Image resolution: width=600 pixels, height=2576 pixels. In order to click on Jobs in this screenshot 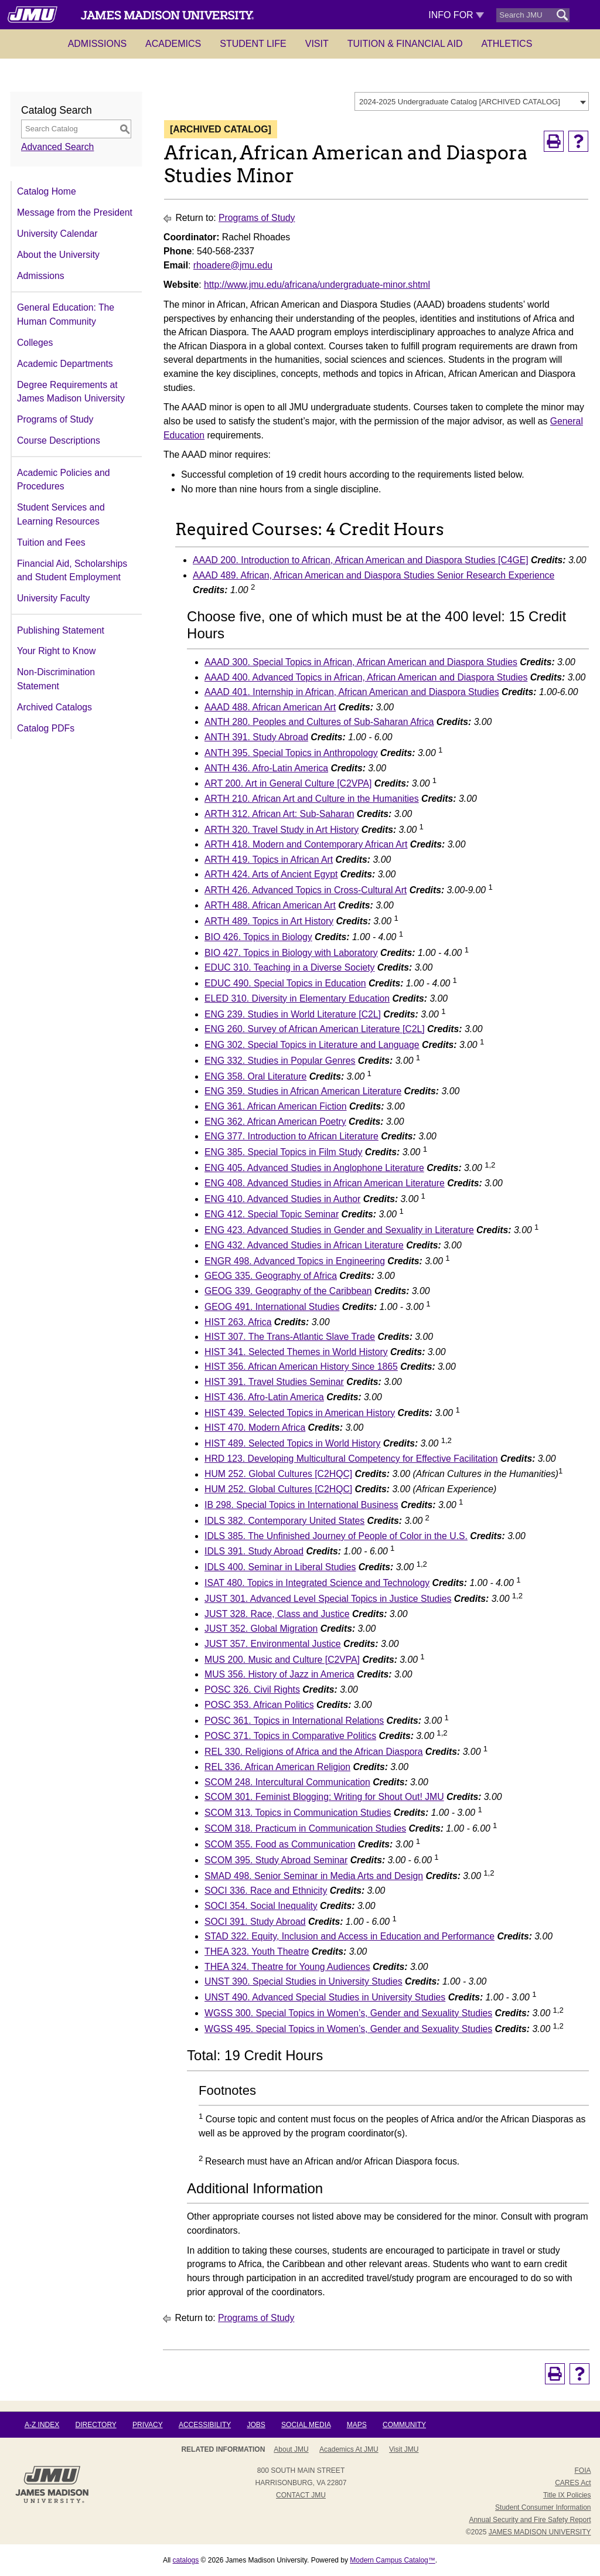, I will do `click(256, 2425)`.